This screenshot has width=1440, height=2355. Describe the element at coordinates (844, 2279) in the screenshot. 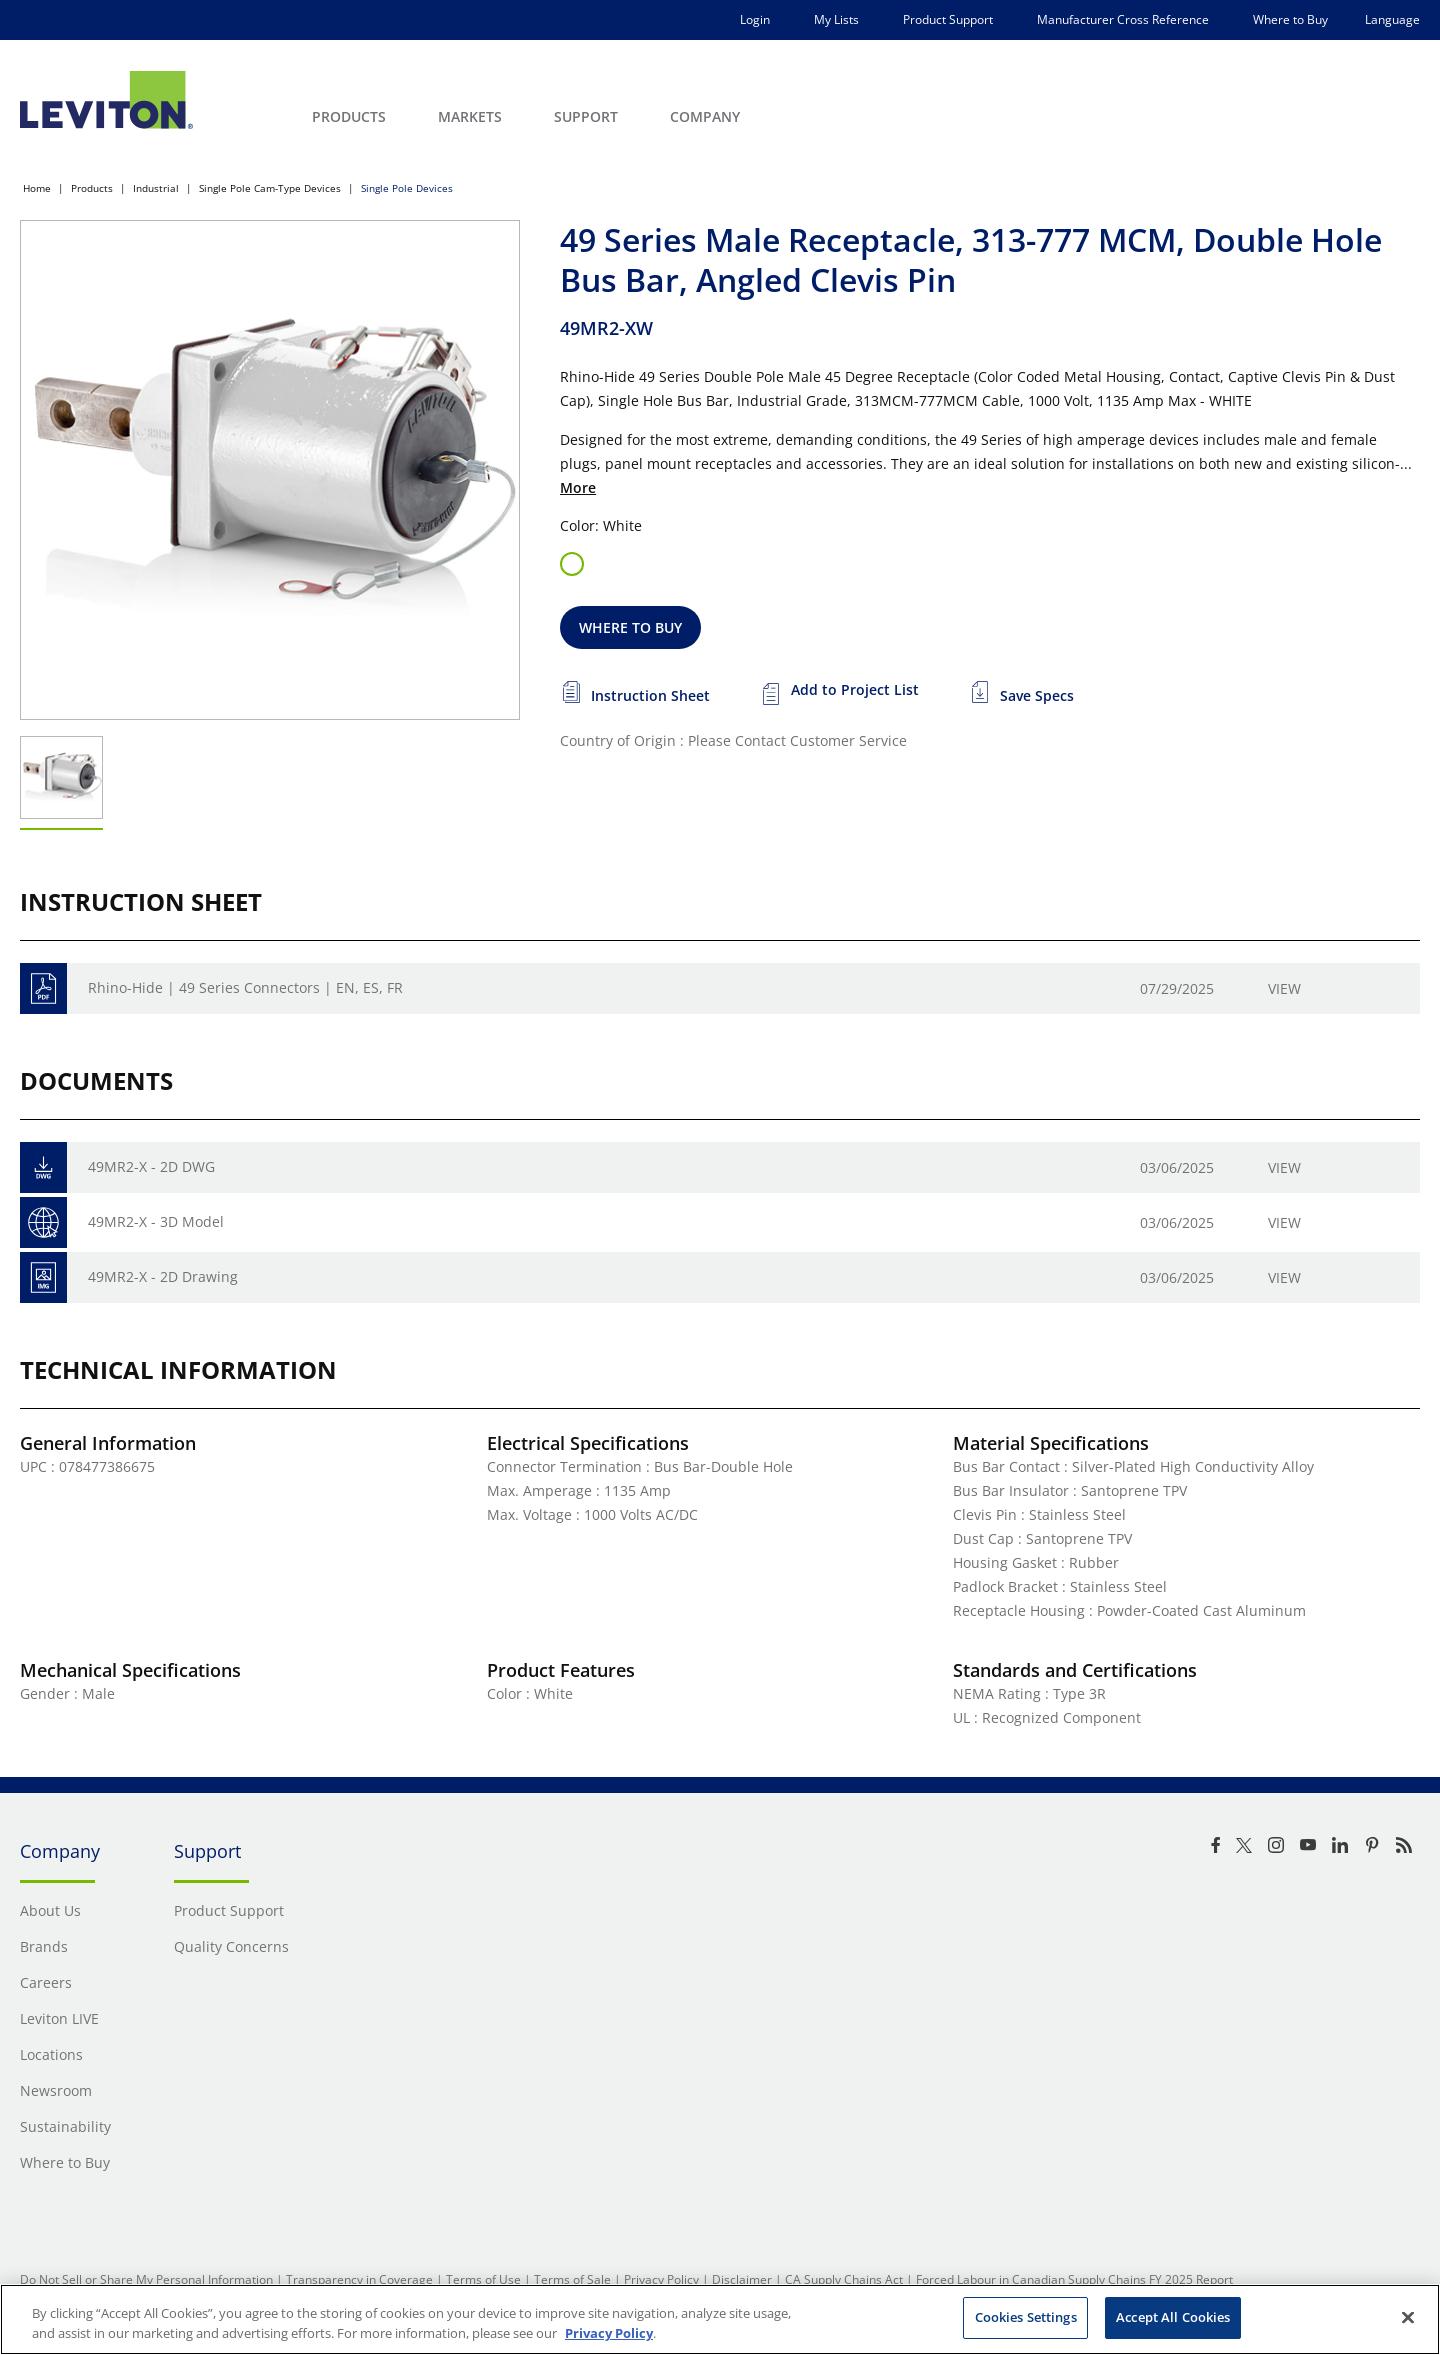

I see `CA Supply Chains Act` at that location.